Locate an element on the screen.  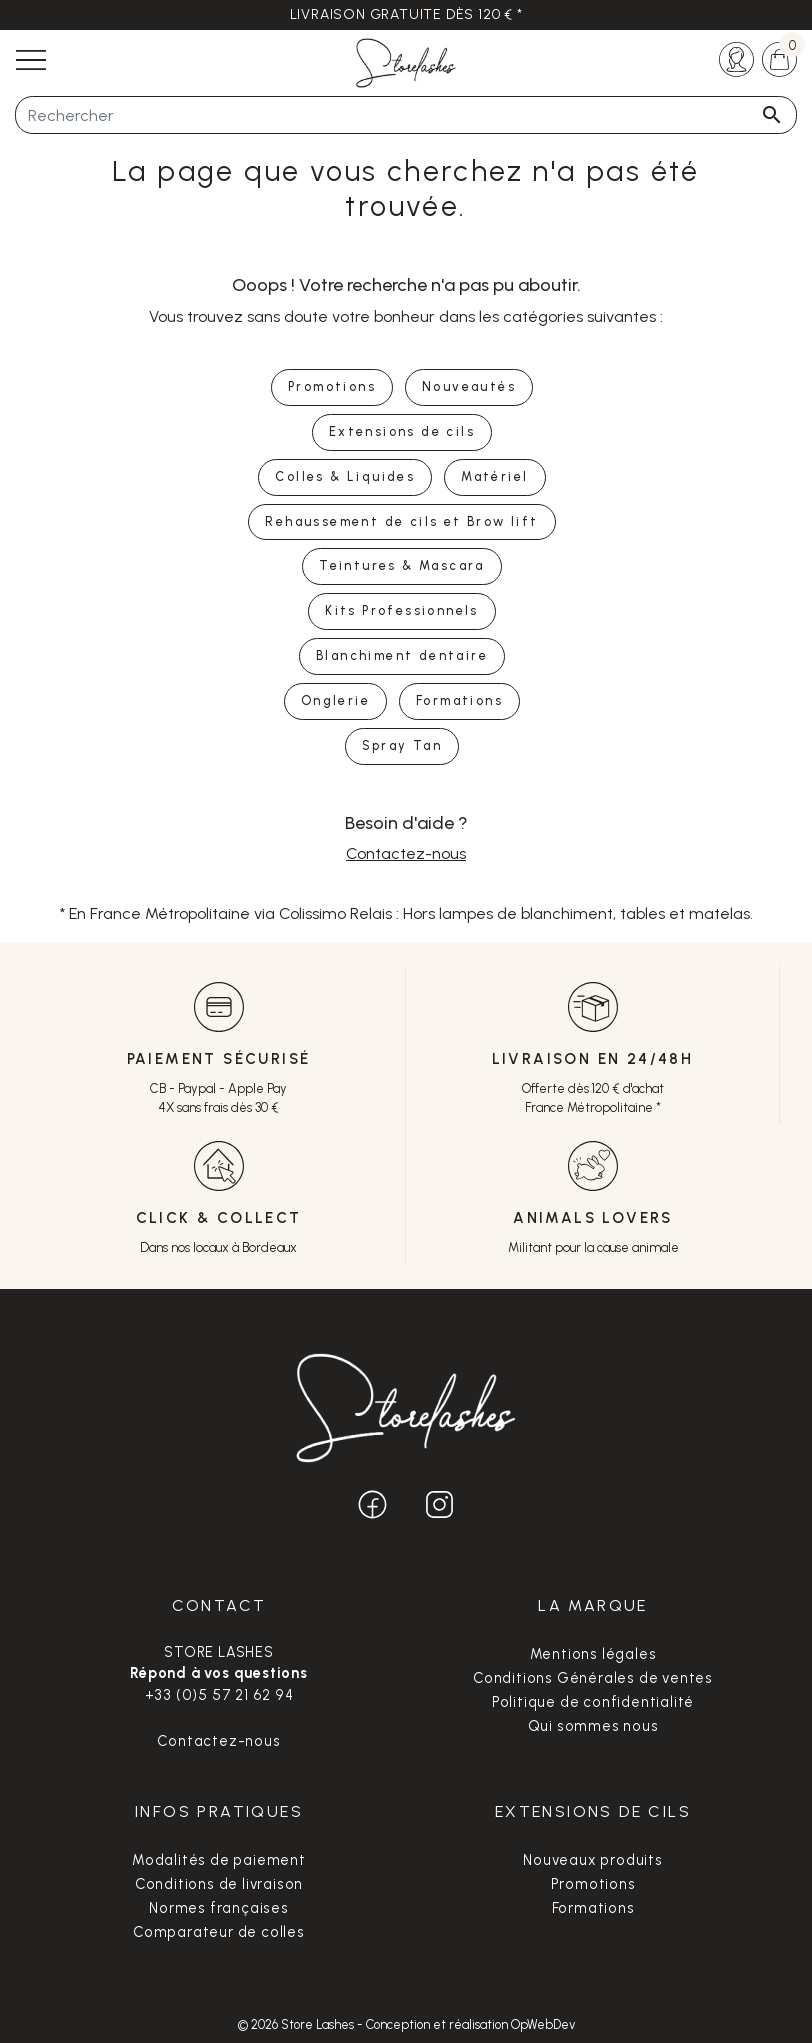
Conception et réalisation OpWebDev is located at coordinates (470, 2024).